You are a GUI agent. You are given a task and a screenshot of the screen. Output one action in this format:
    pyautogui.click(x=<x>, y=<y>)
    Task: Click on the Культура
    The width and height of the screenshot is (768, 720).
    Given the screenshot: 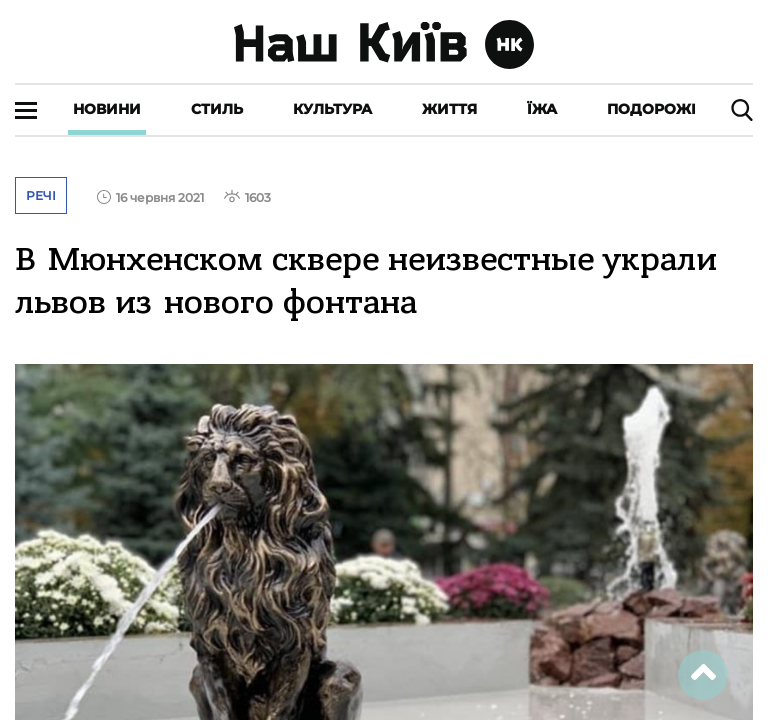 What is the action you would take?
    pyautogui.click(x=332, y=109)
    